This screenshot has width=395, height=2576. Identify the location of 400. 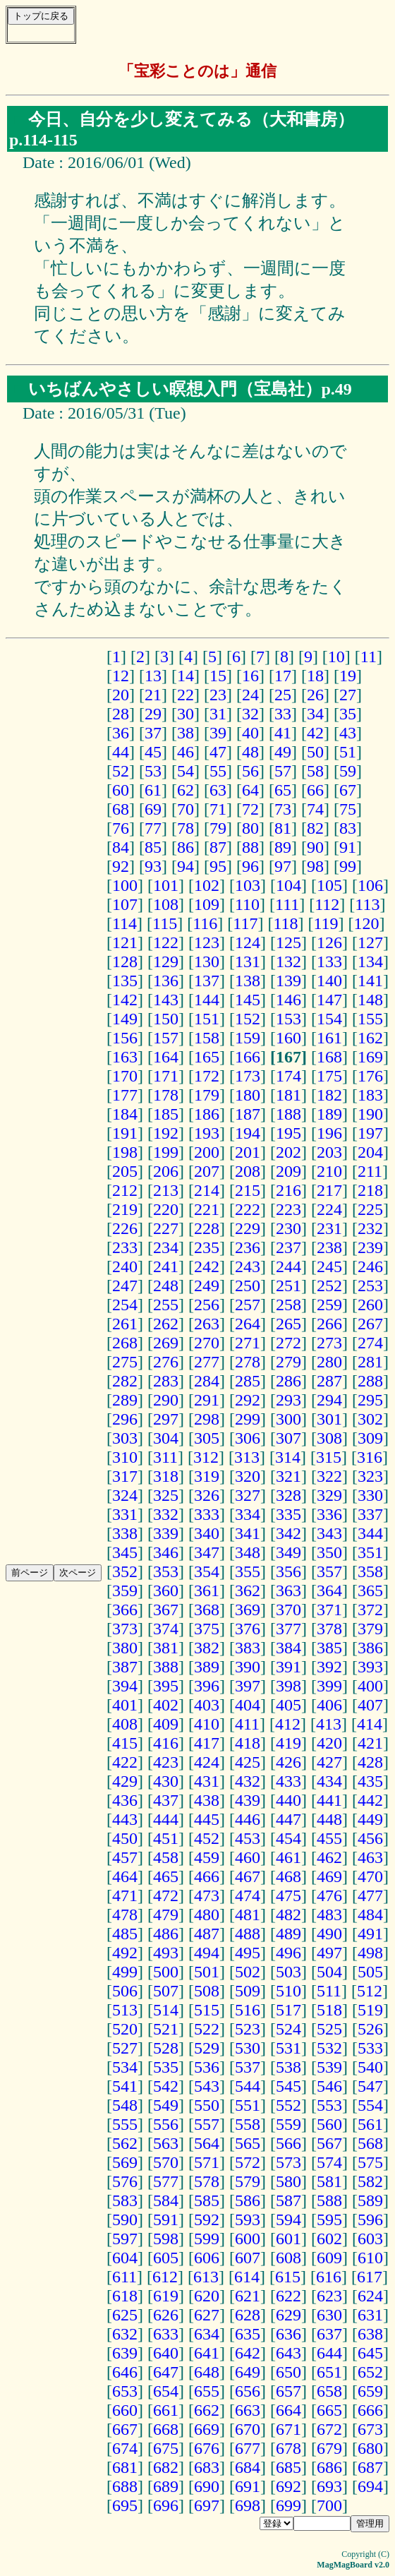
(370, 1686).